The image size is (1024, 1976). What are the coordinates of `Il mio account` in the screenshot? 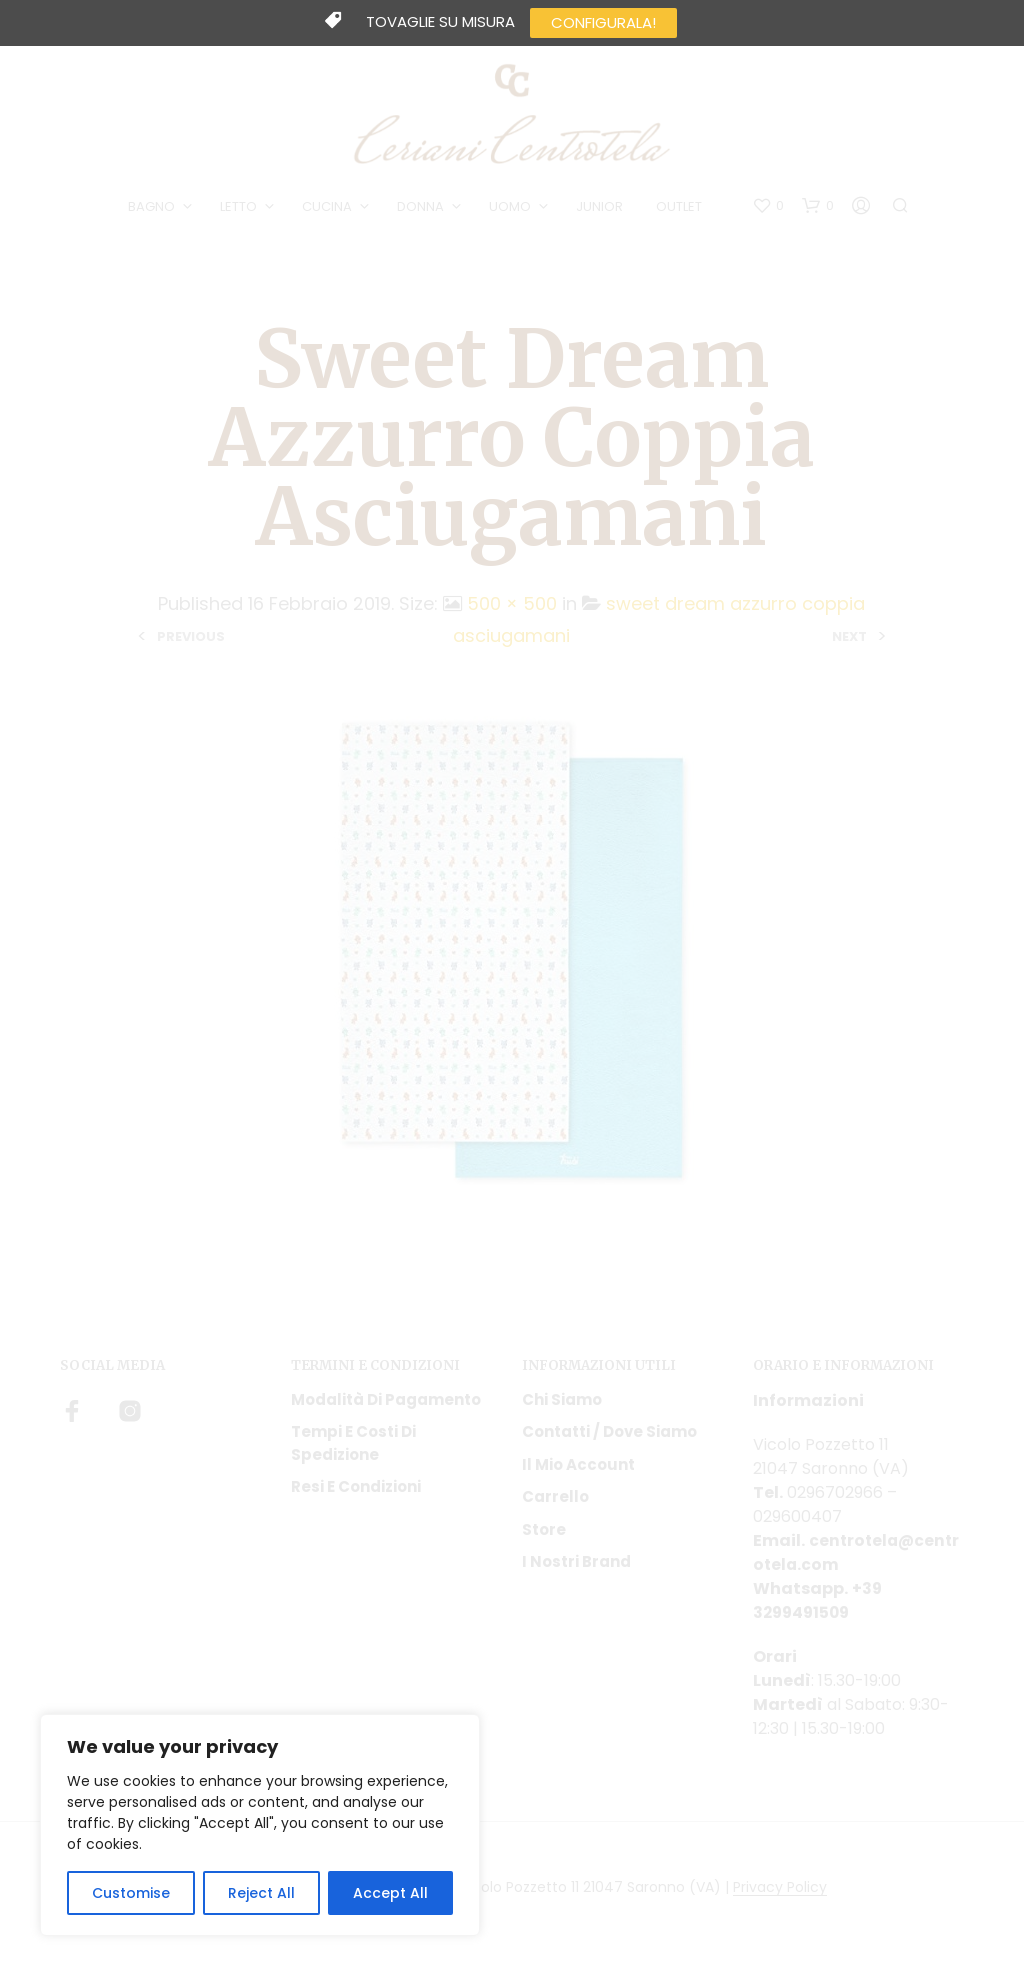 It's located at (578, 1467).